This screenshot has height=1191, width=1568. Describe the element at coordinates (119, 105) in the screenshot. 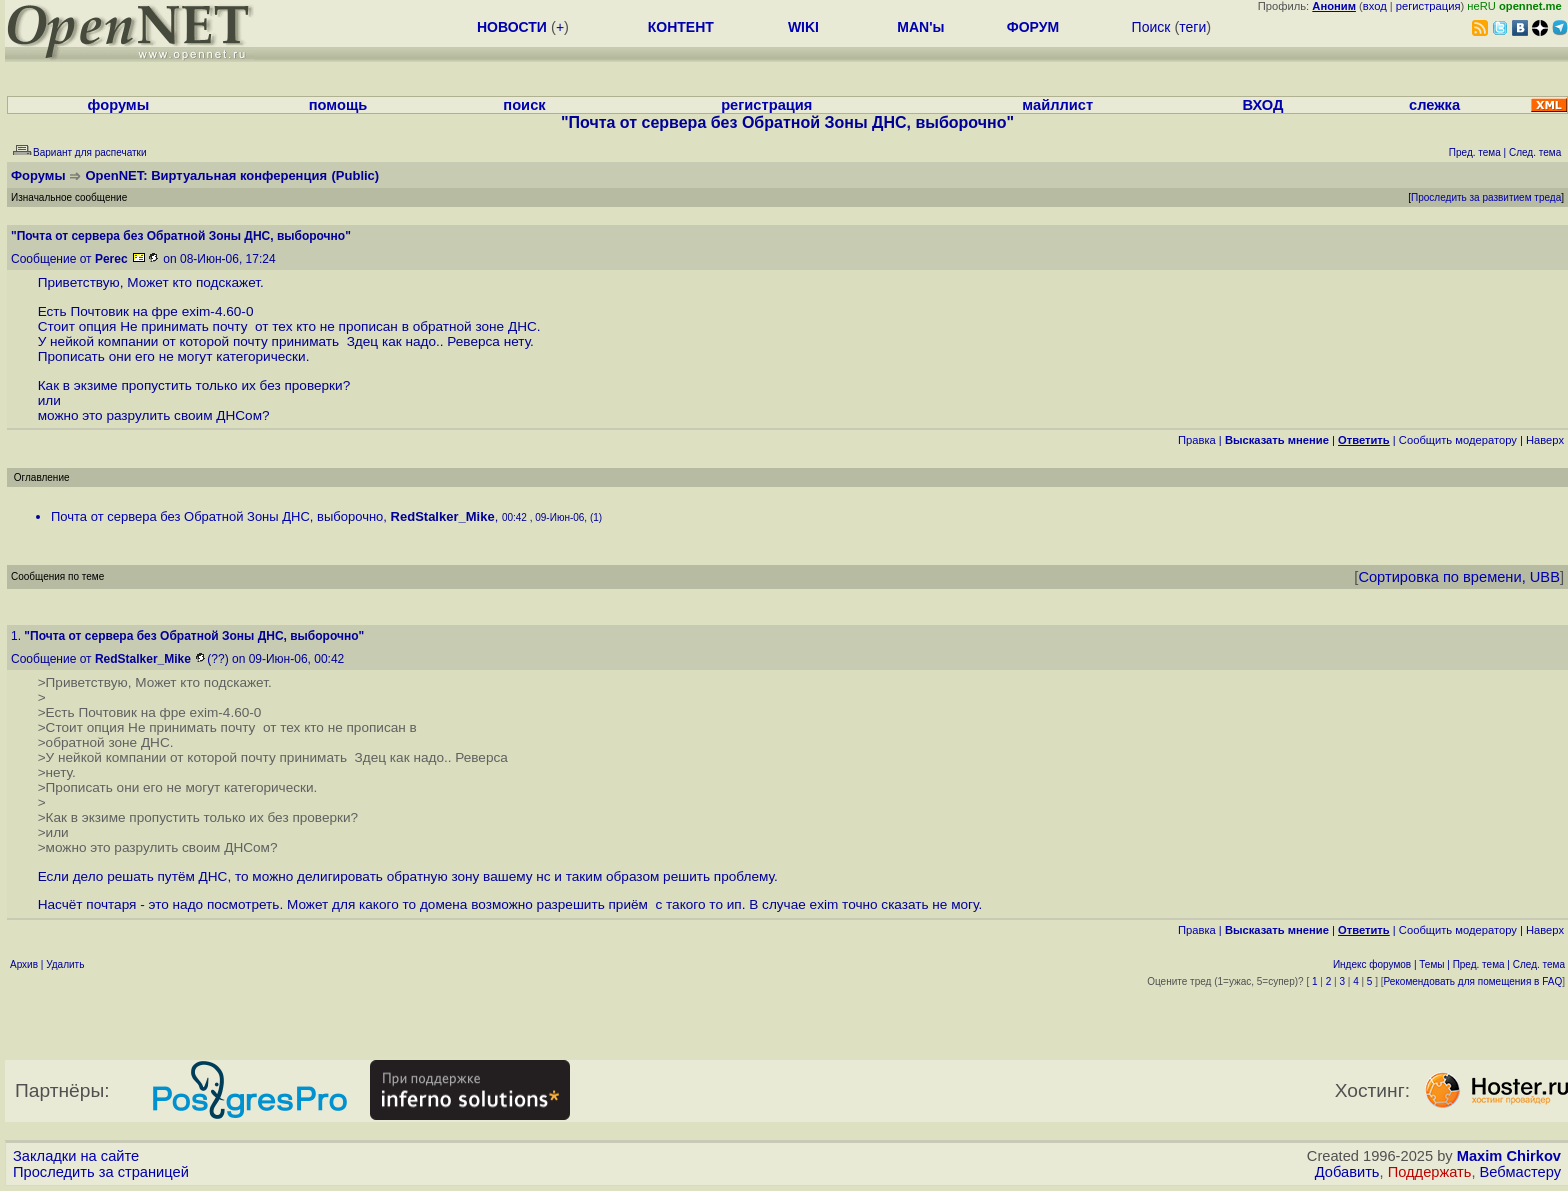

I see `форумы` at that location.